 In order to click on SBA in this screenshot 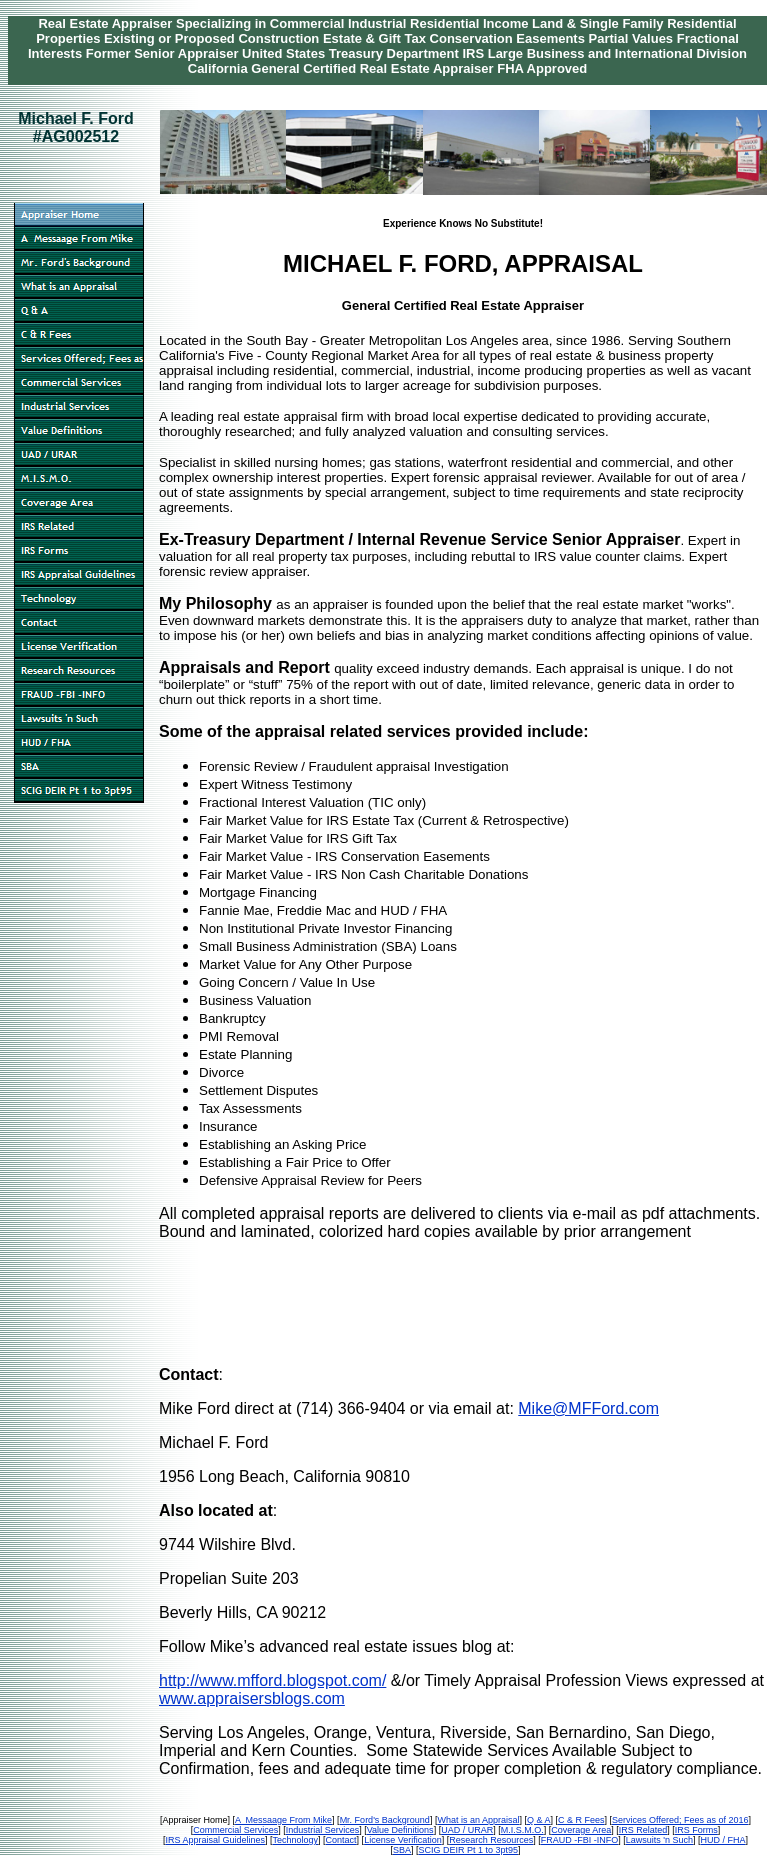, I will do `click(402, 1850)`.